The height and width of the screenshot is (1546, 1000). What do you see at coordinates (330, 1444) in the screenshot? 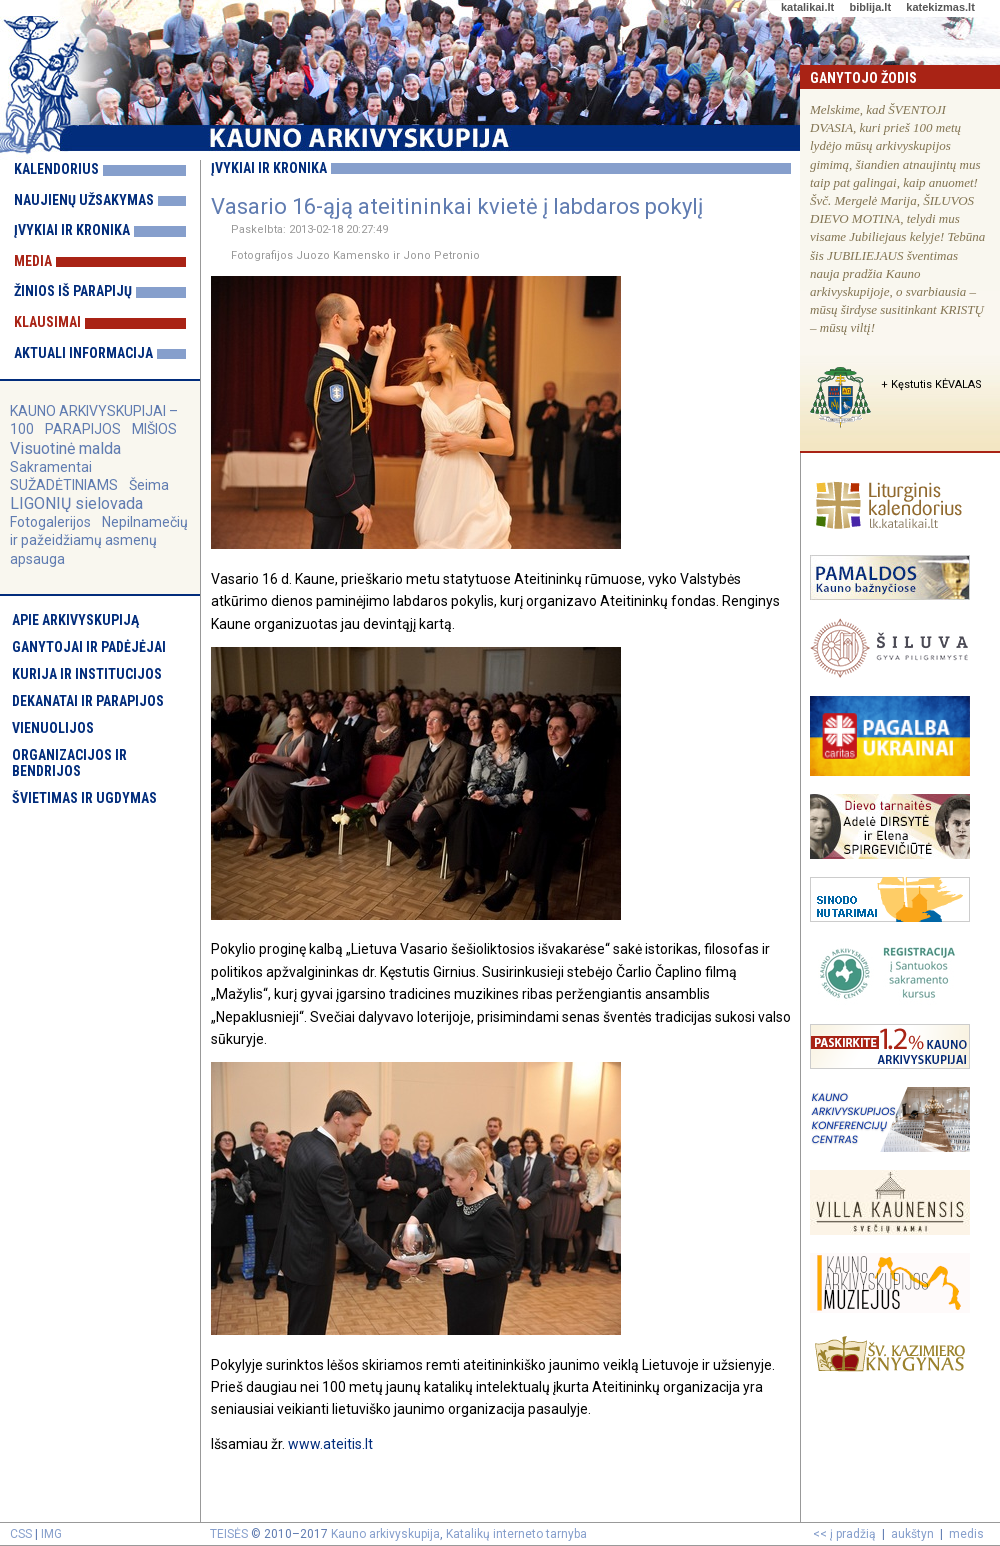
I see `www.ateitis.lt` at bounding box center [330, 1444].